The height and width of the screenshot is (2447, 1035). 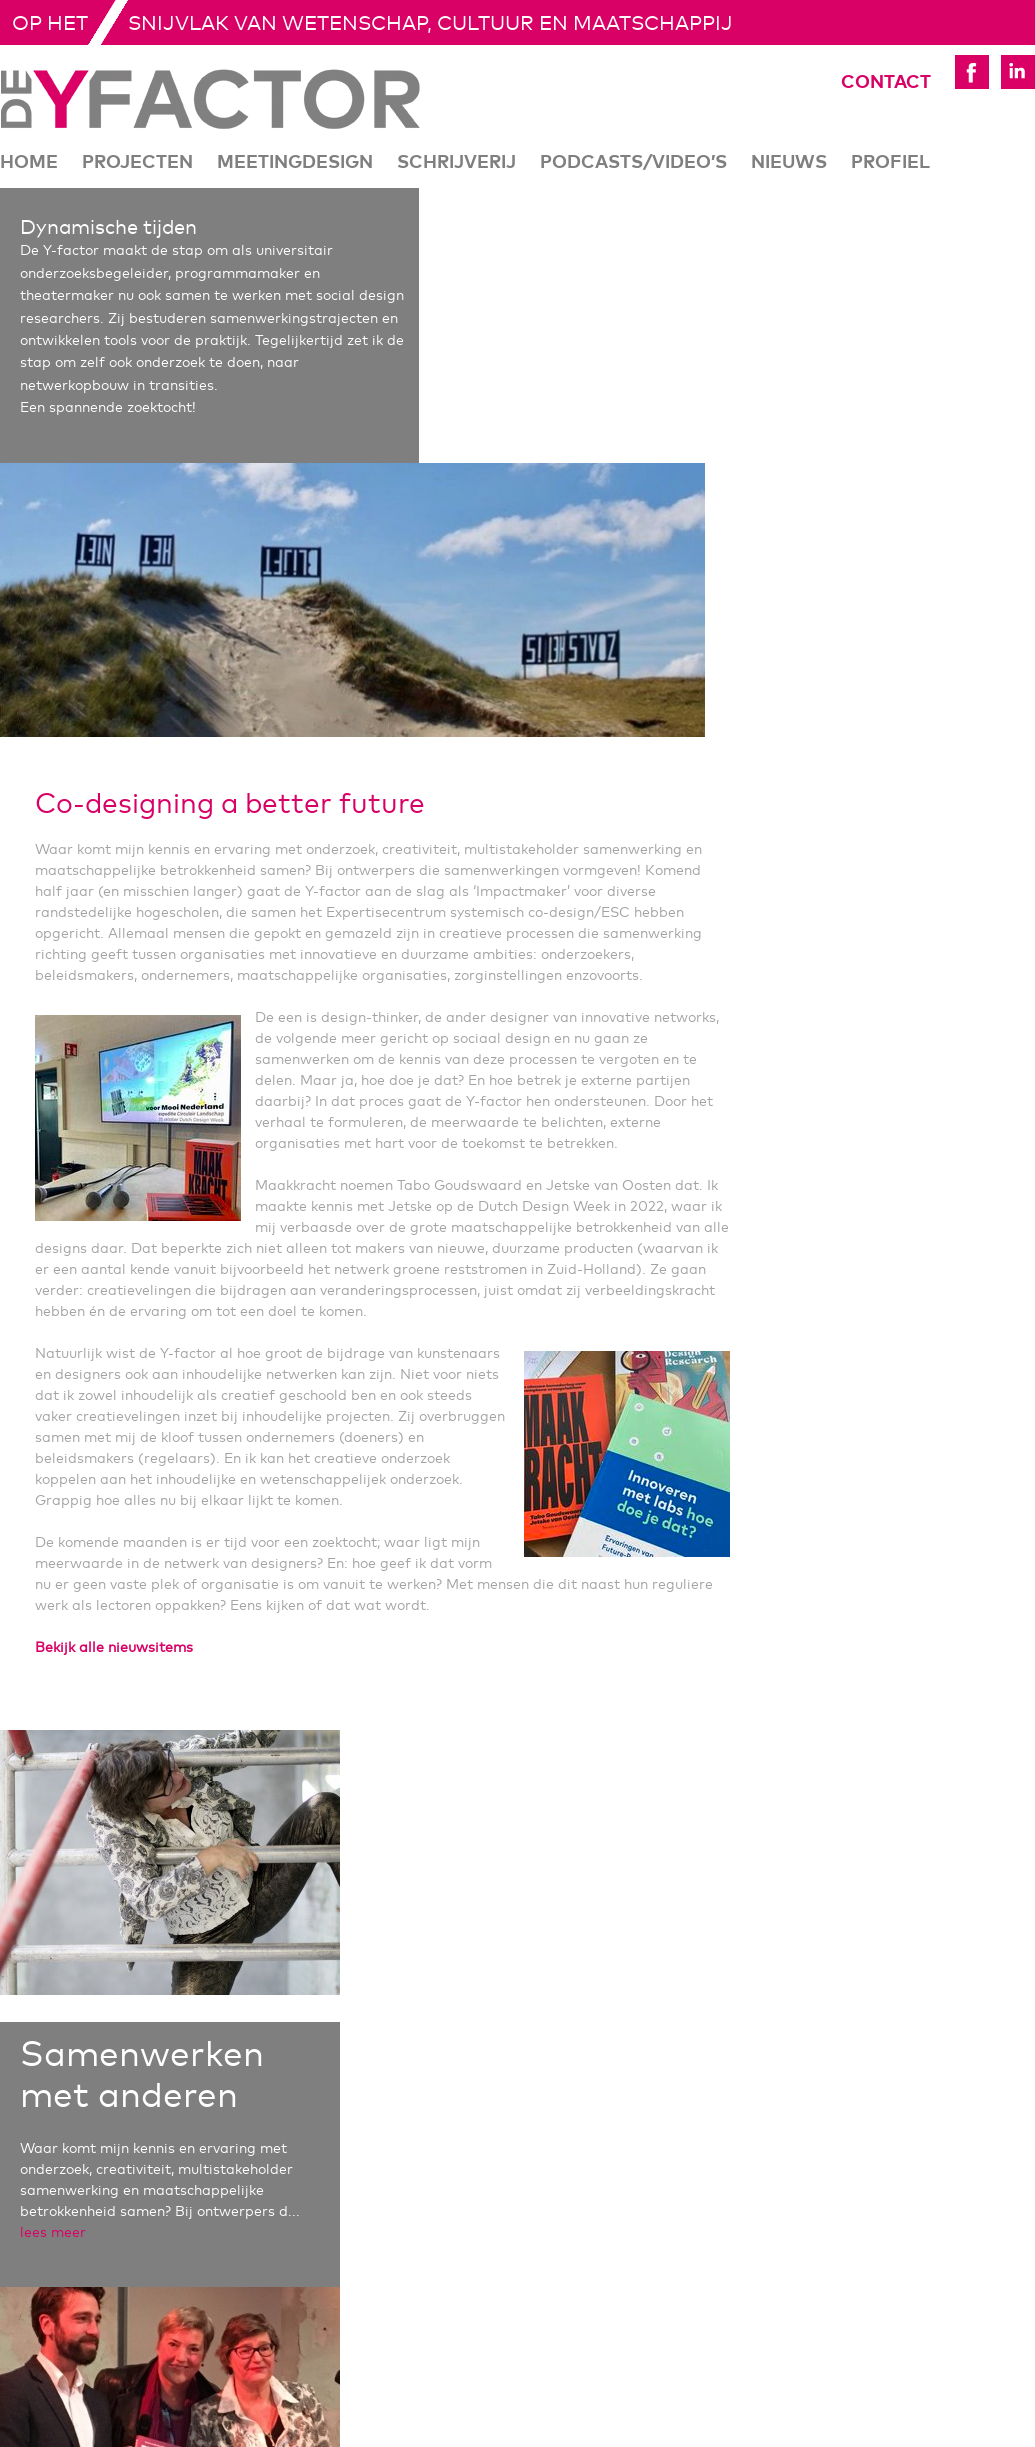 I want to click on Meetingdesign, so click(x=295, y=163).